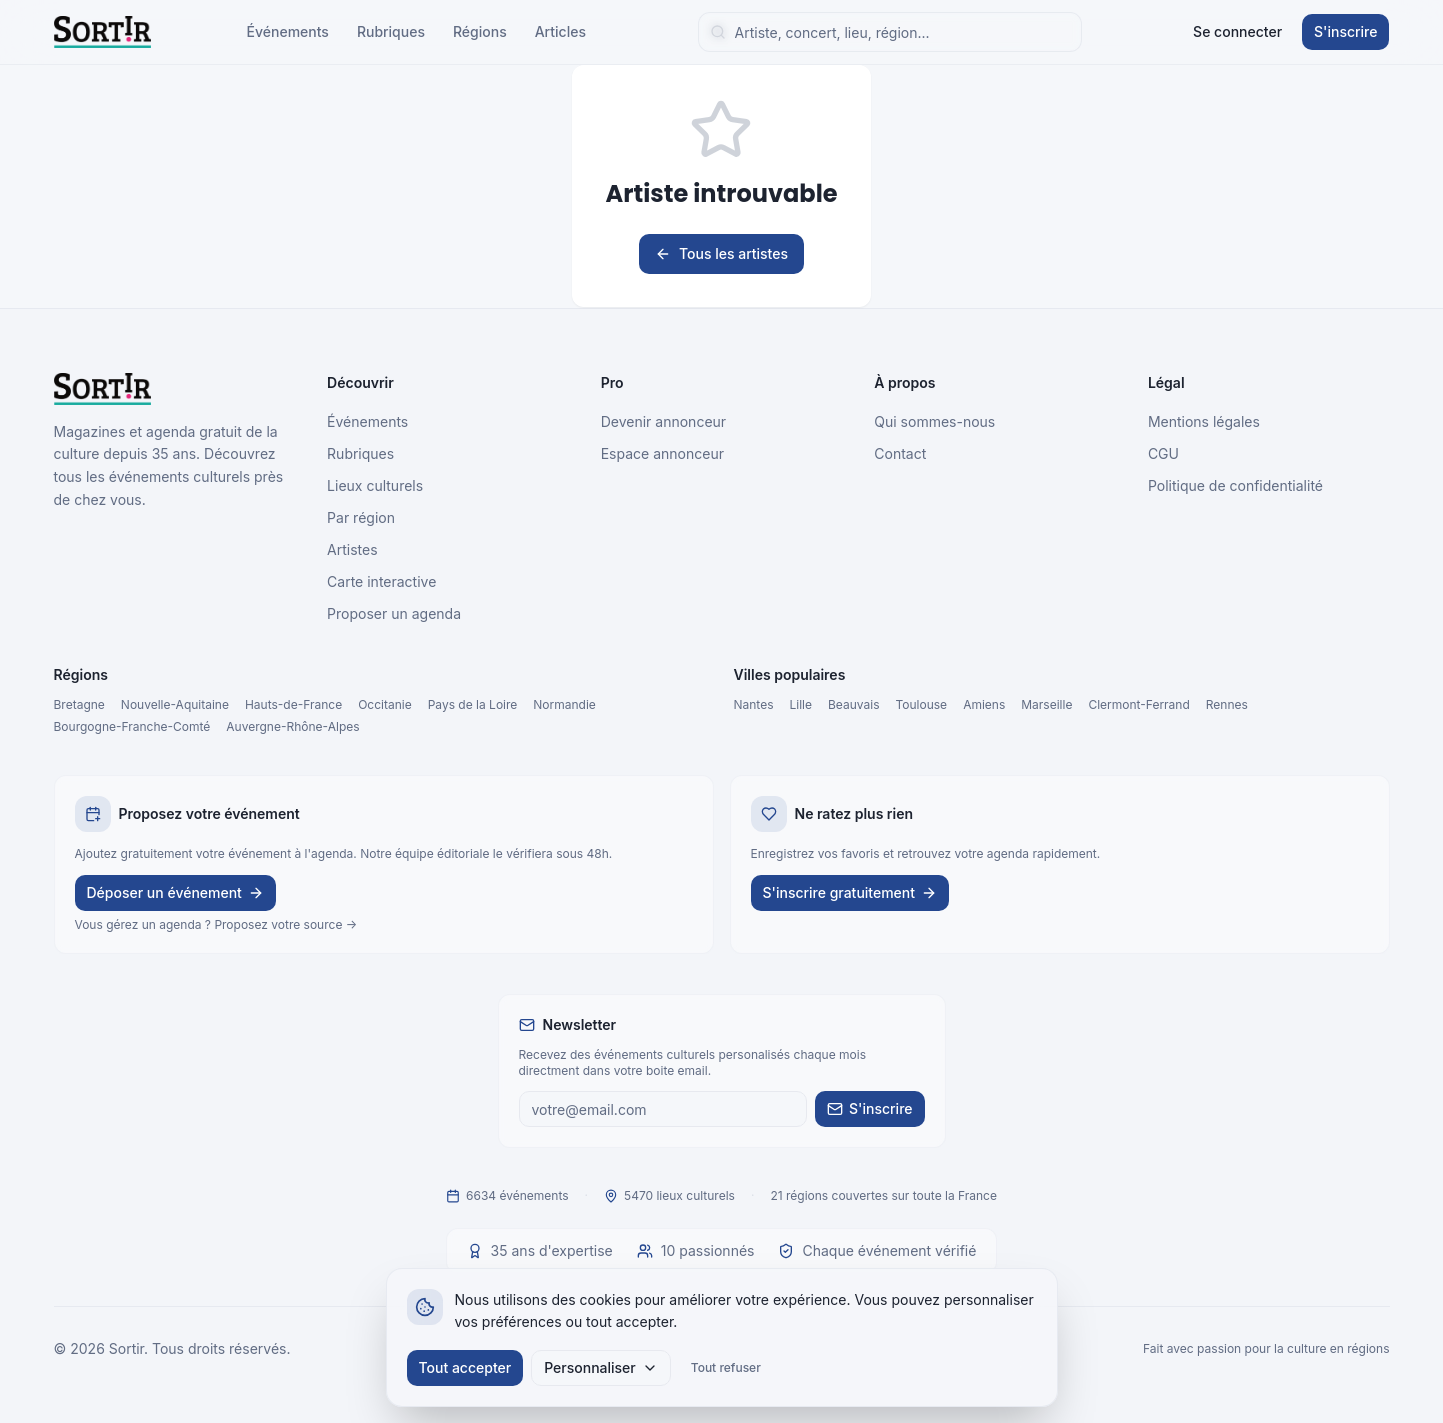  What do you see at coordinates (984, 704) in the screenshot?
I see `Amiens` at bounding box center [984, 704].